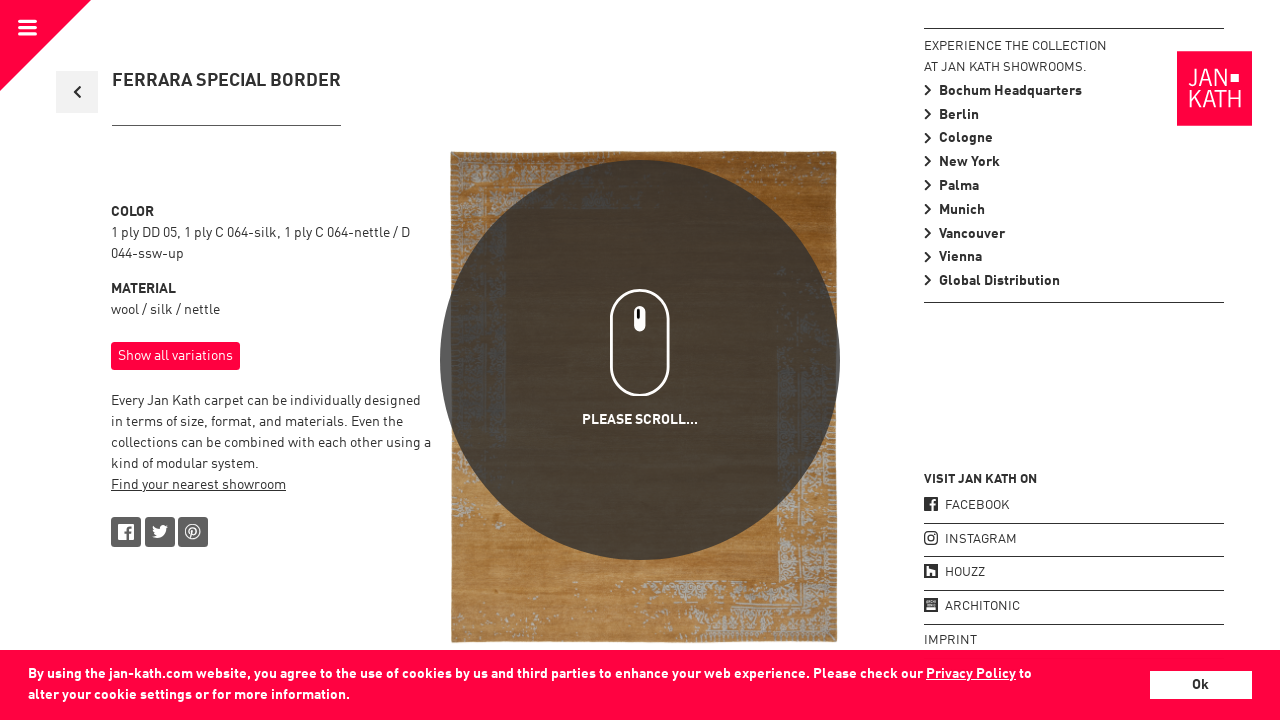 This screenshot has width=1280, height=720. Describe the element at coordinates (1200, 685) in the screenshot. I see `Ok` at that location.